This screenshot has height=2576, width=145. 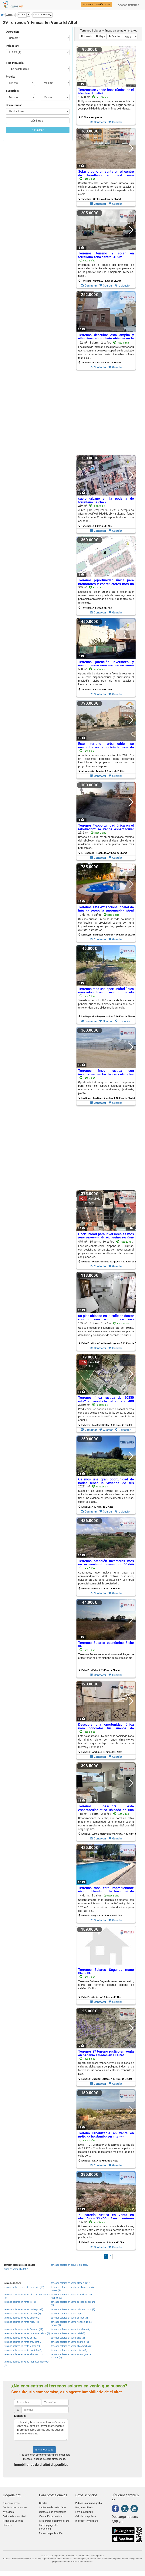 I want to click on Simulador Tasación Gratis, so click(x=96, y=4).